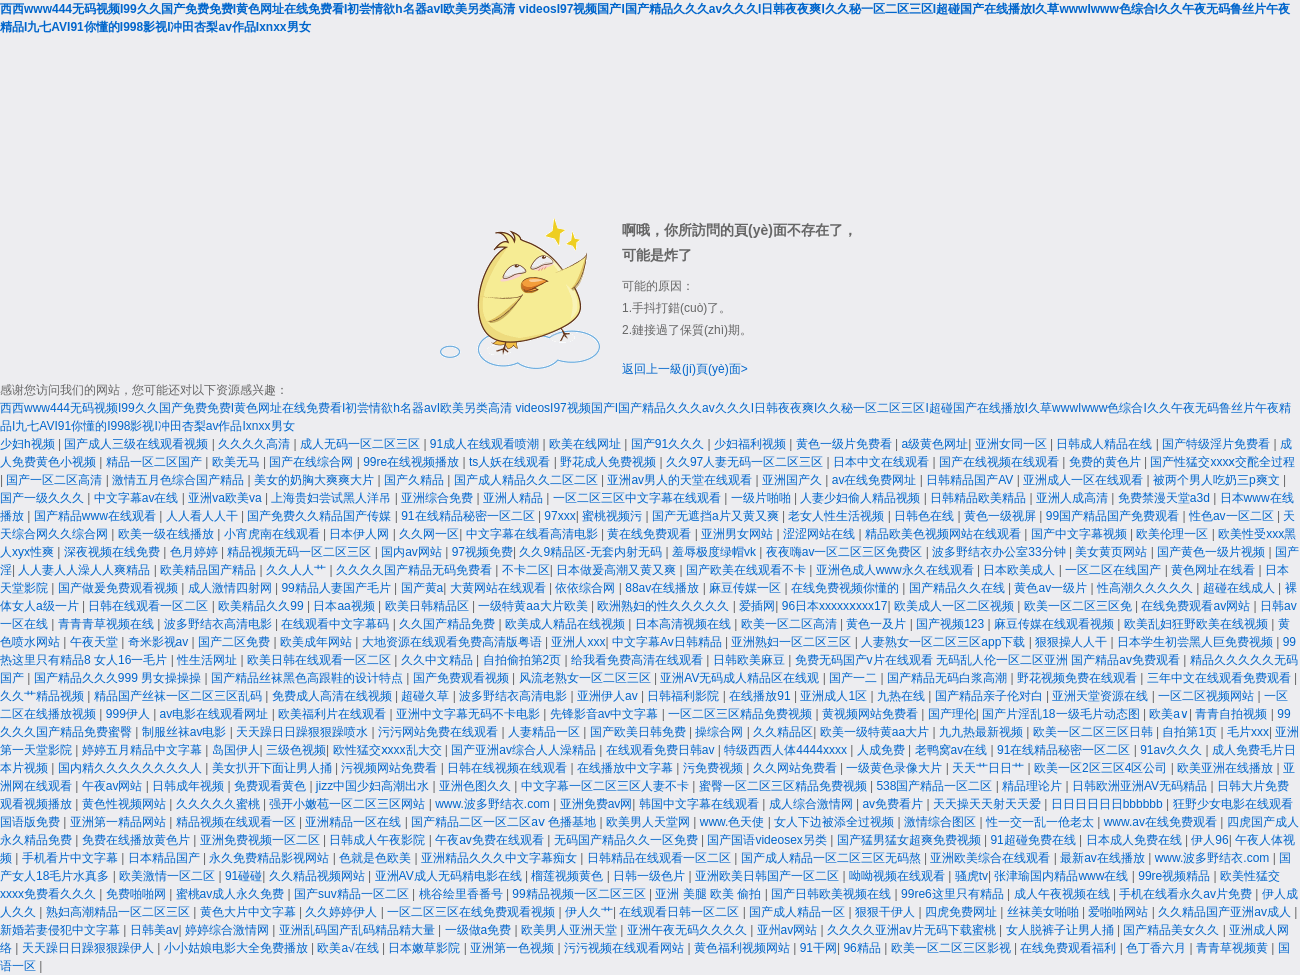 The image size is (1300, 975). Describe the element at coordinates (96, 516) in the screenshot. I see `国产精品www在线观看` at that location.